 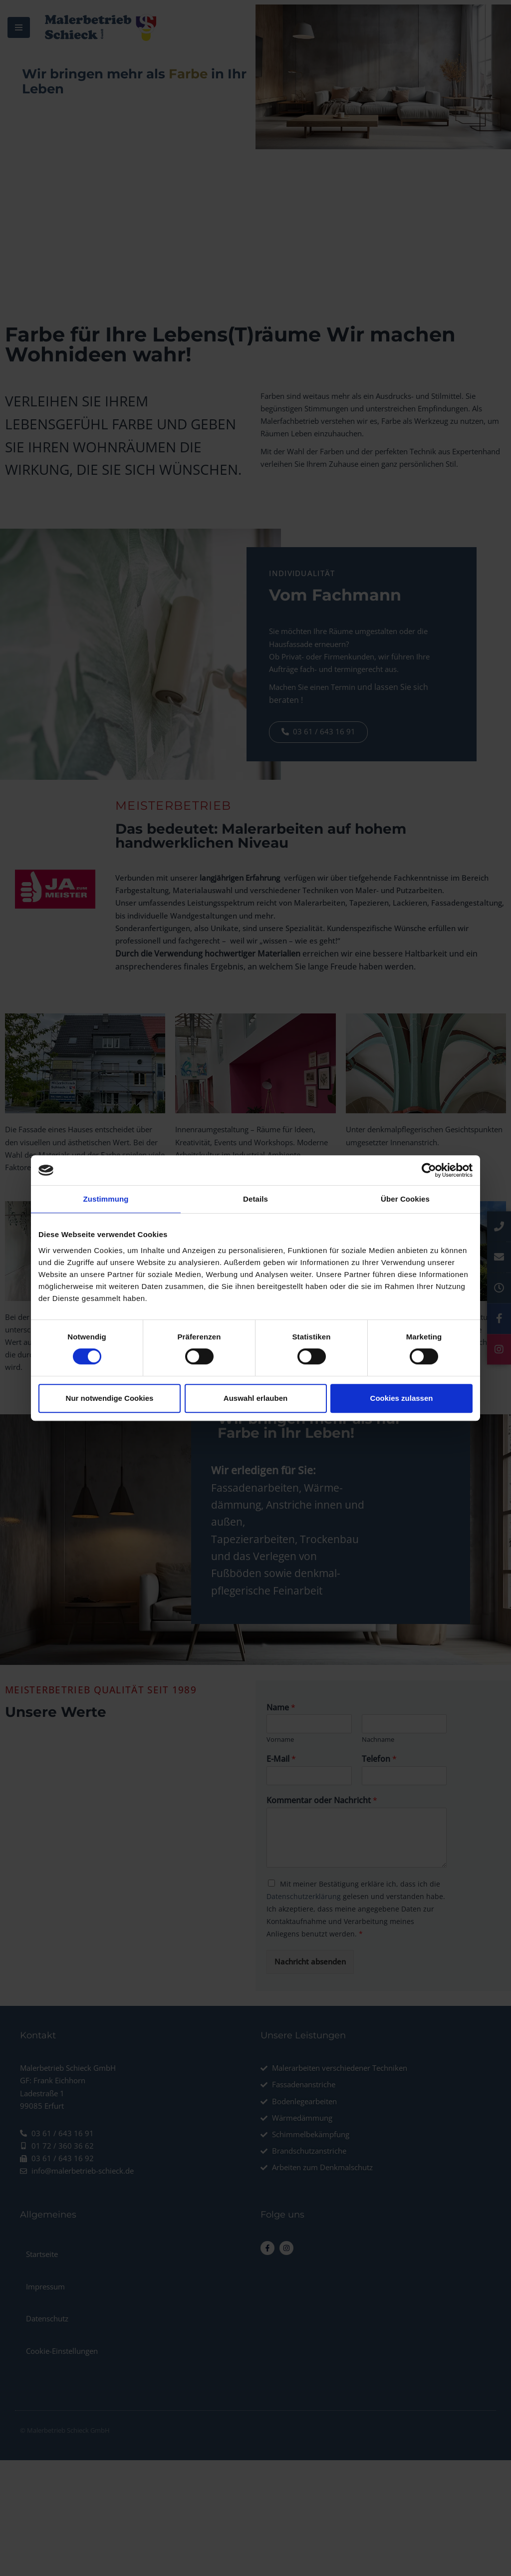 What do you see at coordinates (106, 1199) in the screenshot?
I see `Zustimmung [tab]` at bounding box center [106, 1199].